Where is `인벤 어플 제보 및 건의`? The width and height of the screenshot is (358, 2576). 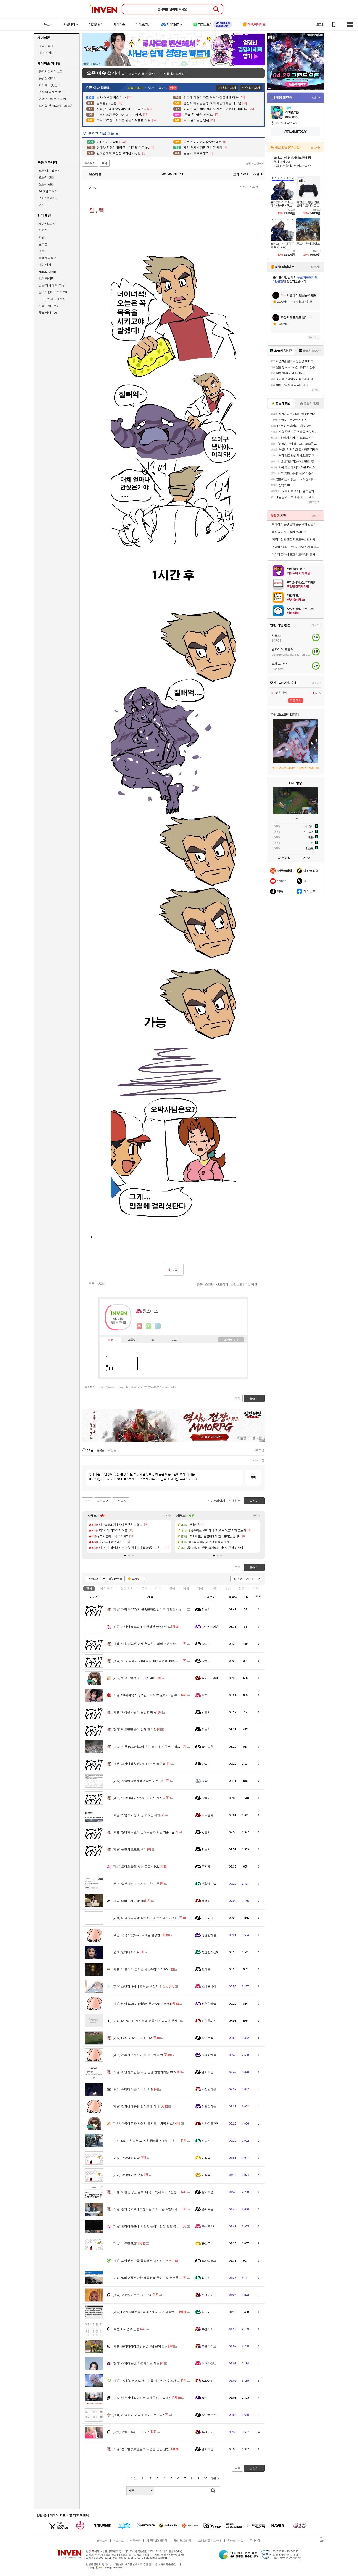
인벤 어플 제보 및 건의 is located at coordinates (53, 91).